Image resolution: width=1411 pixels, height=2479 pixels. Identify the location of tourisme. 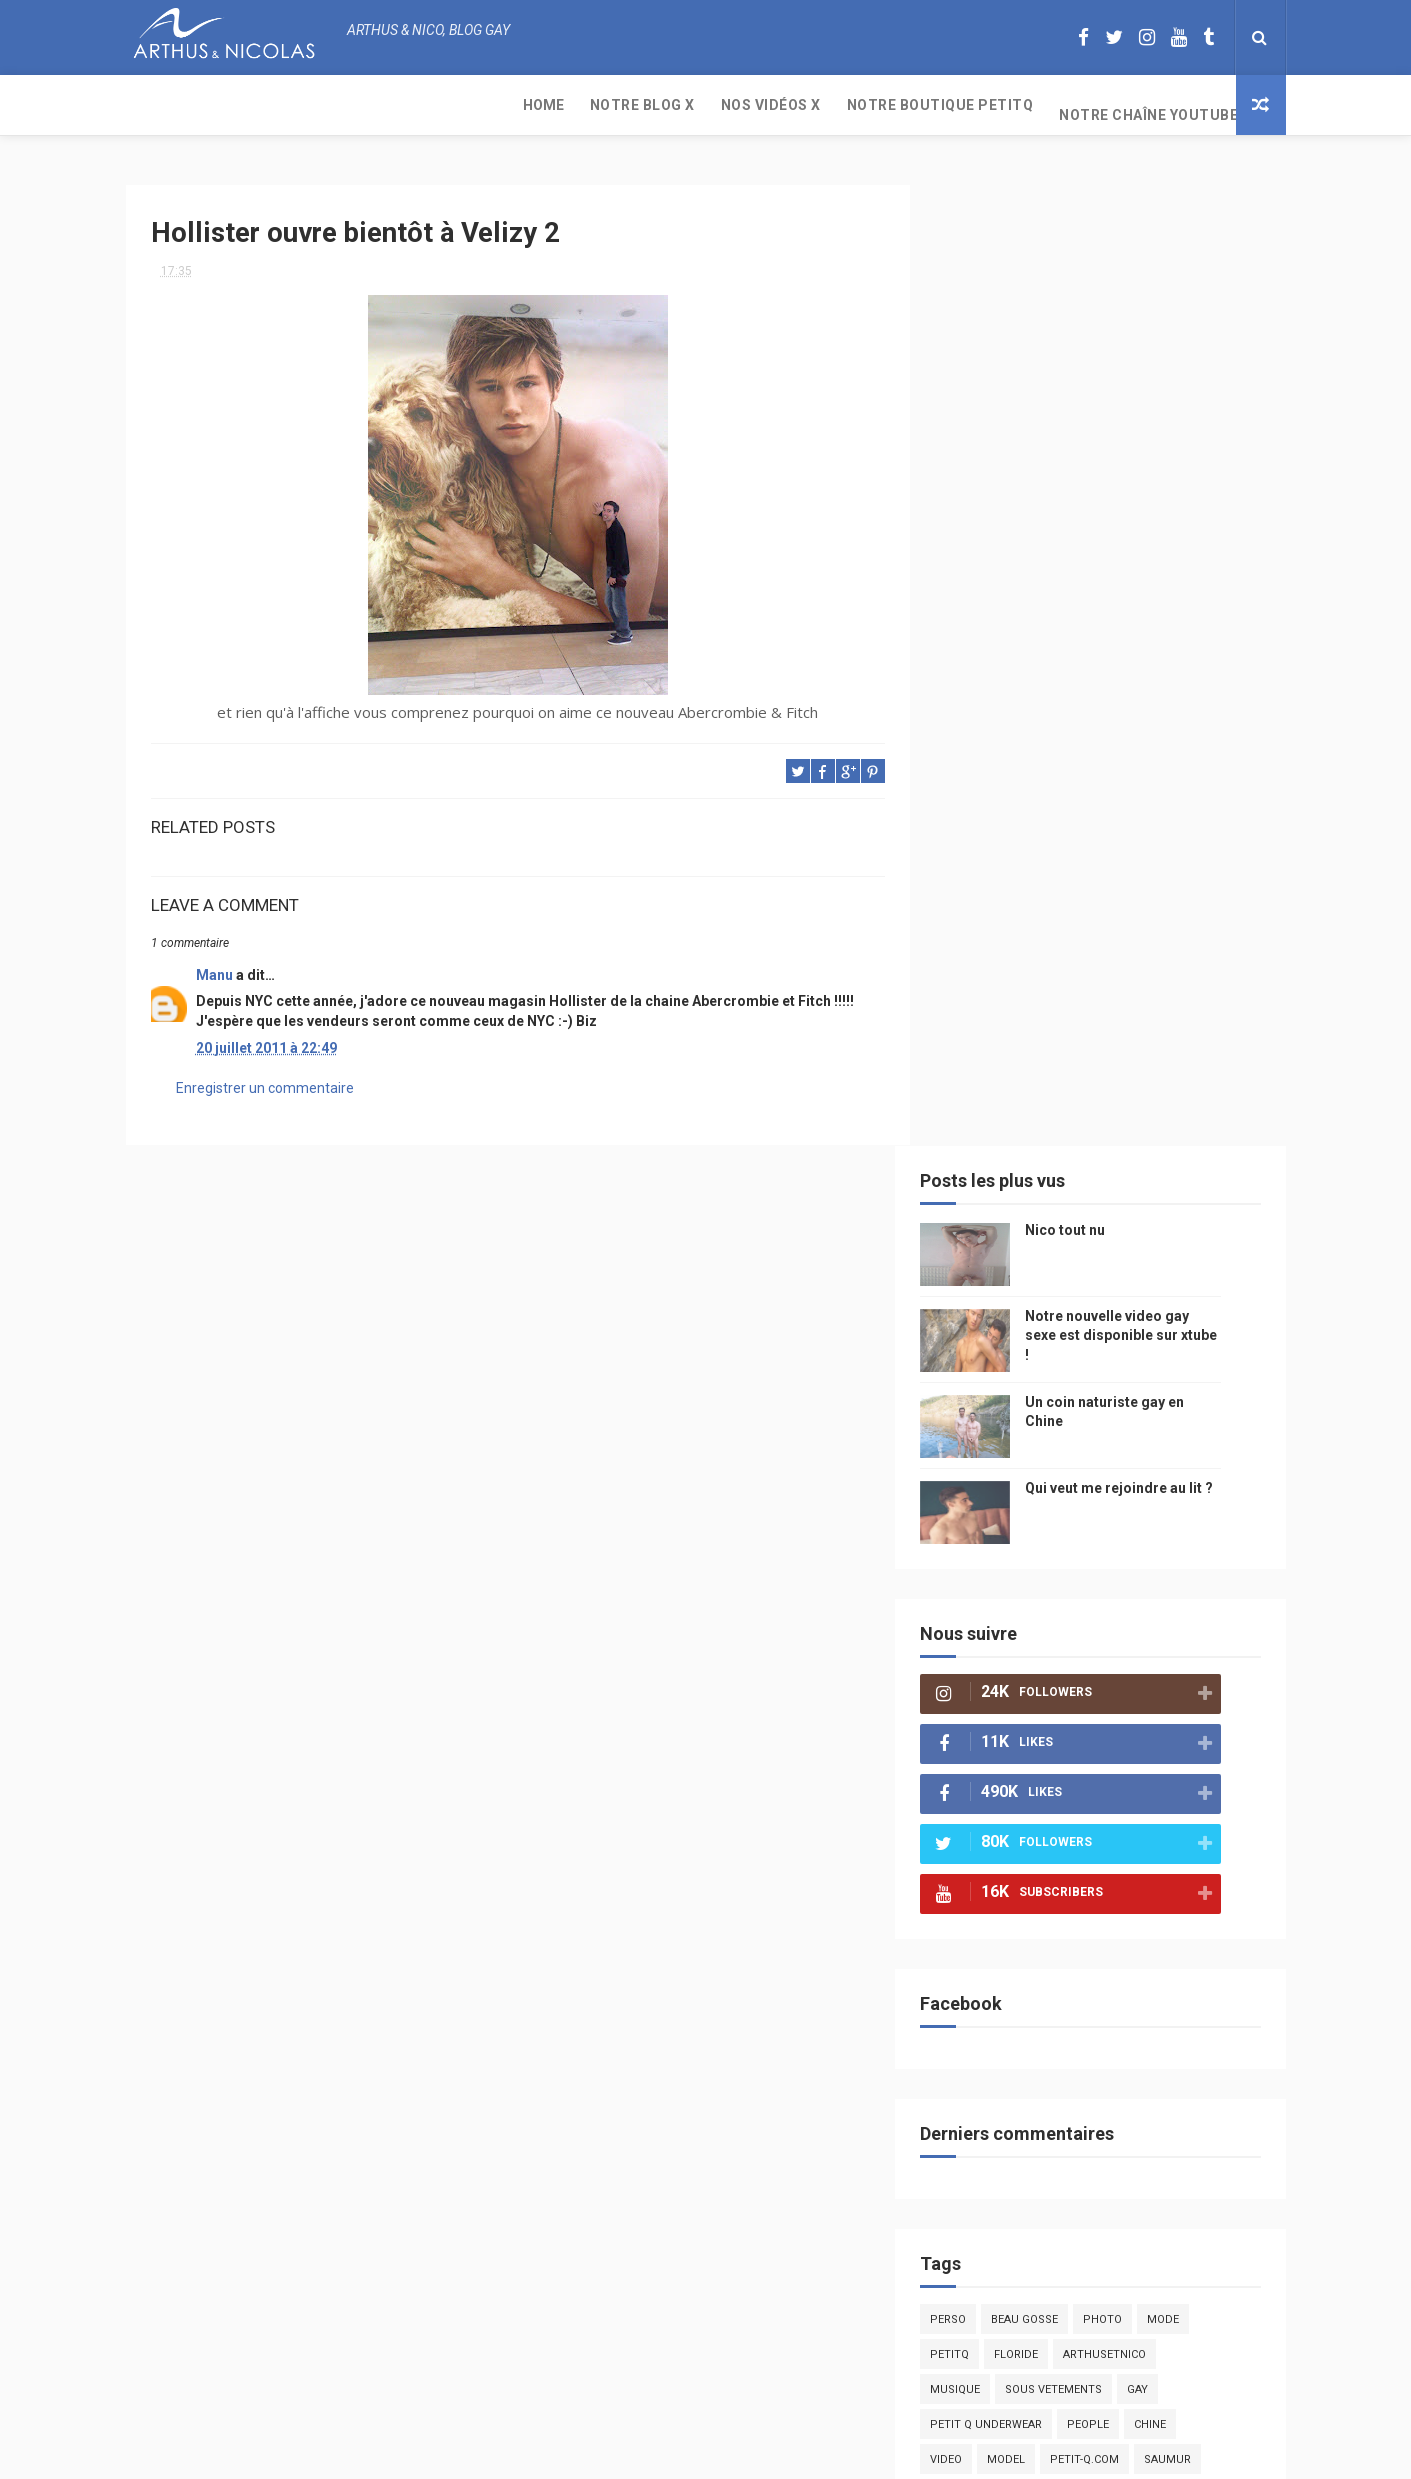
(1094, 1559).